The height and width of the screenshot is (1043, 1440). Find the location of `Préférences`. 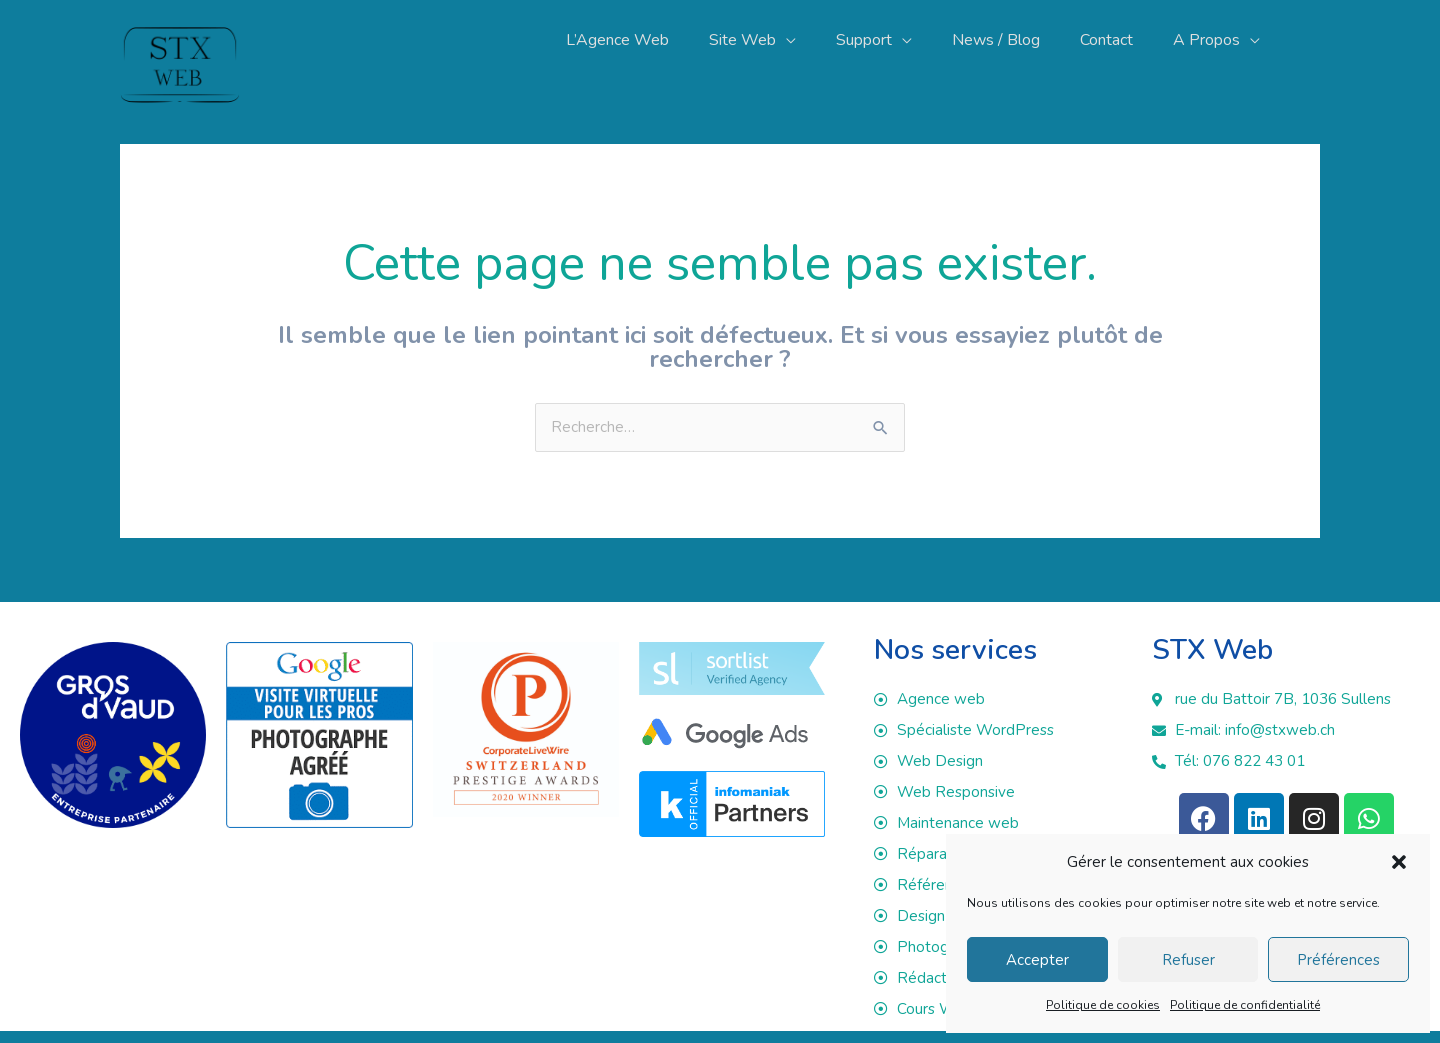

Préférences is located at coordinates (1338, 960).